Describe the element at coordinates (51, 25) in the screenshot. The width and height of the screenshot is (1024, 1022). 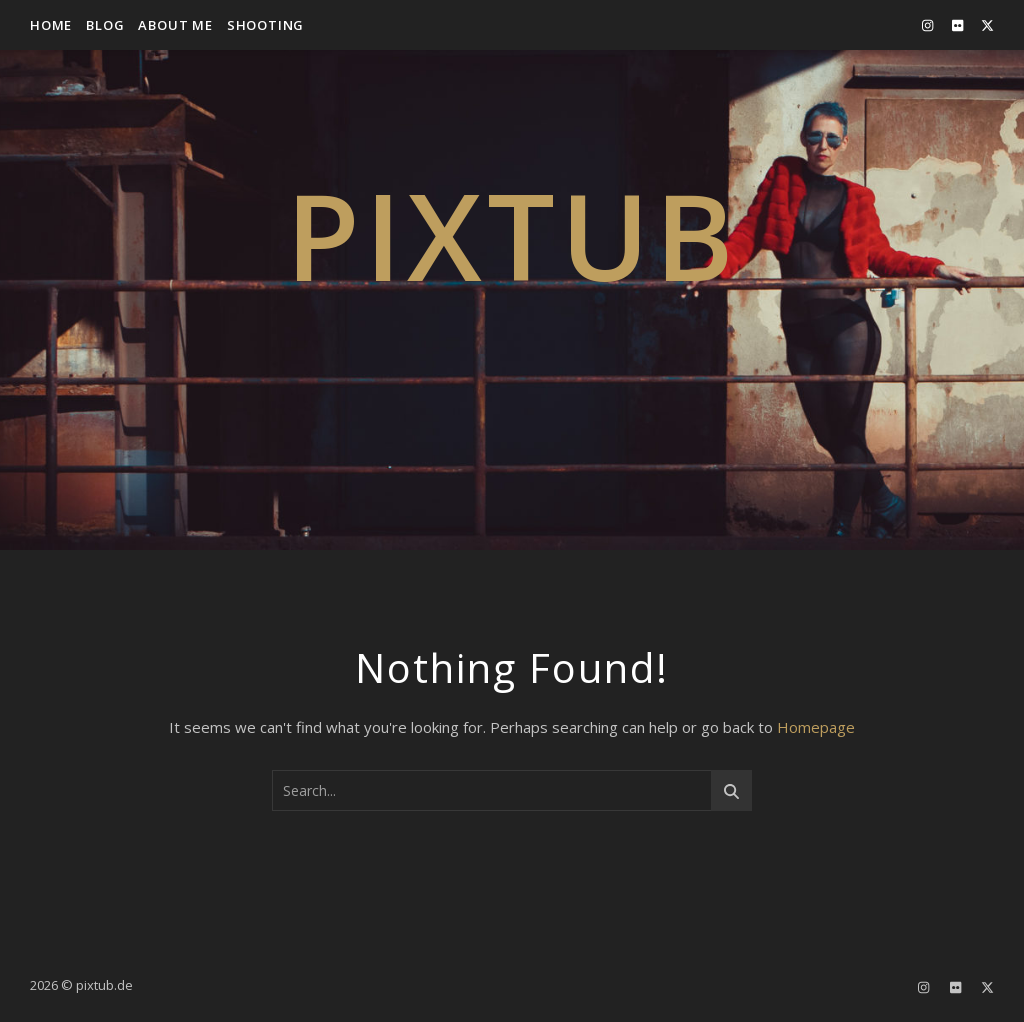
I see `Home` at that location.